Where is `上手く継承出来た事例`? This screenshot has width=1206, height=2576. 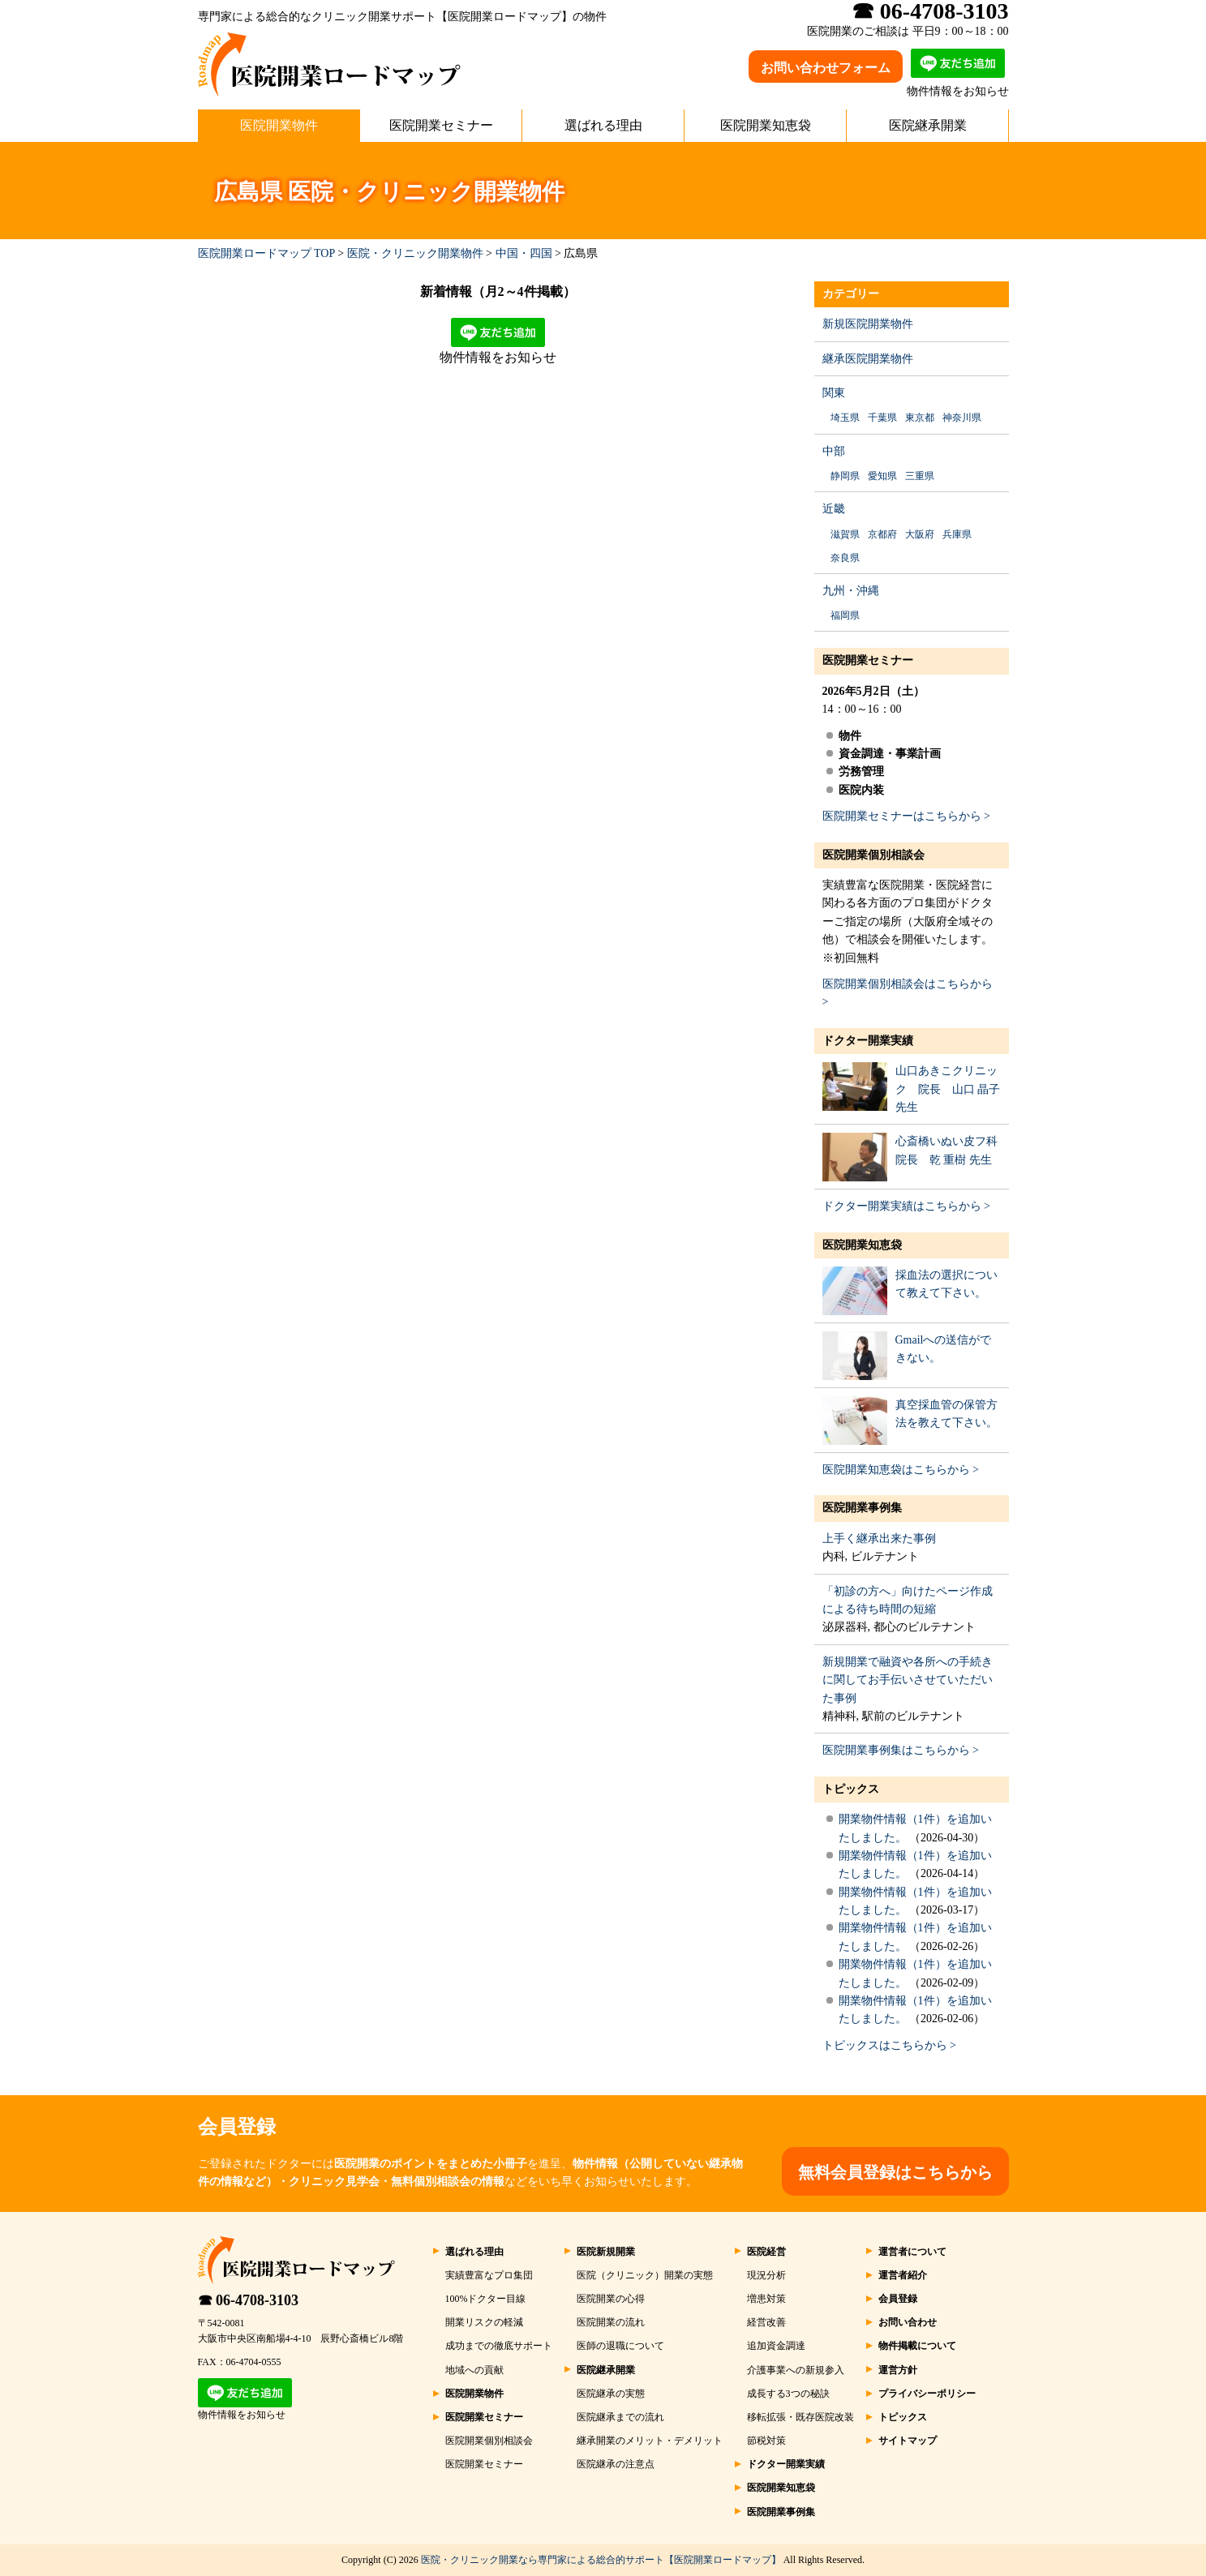
上手く継承出来た事例 is located at coordinates (879, 1538).